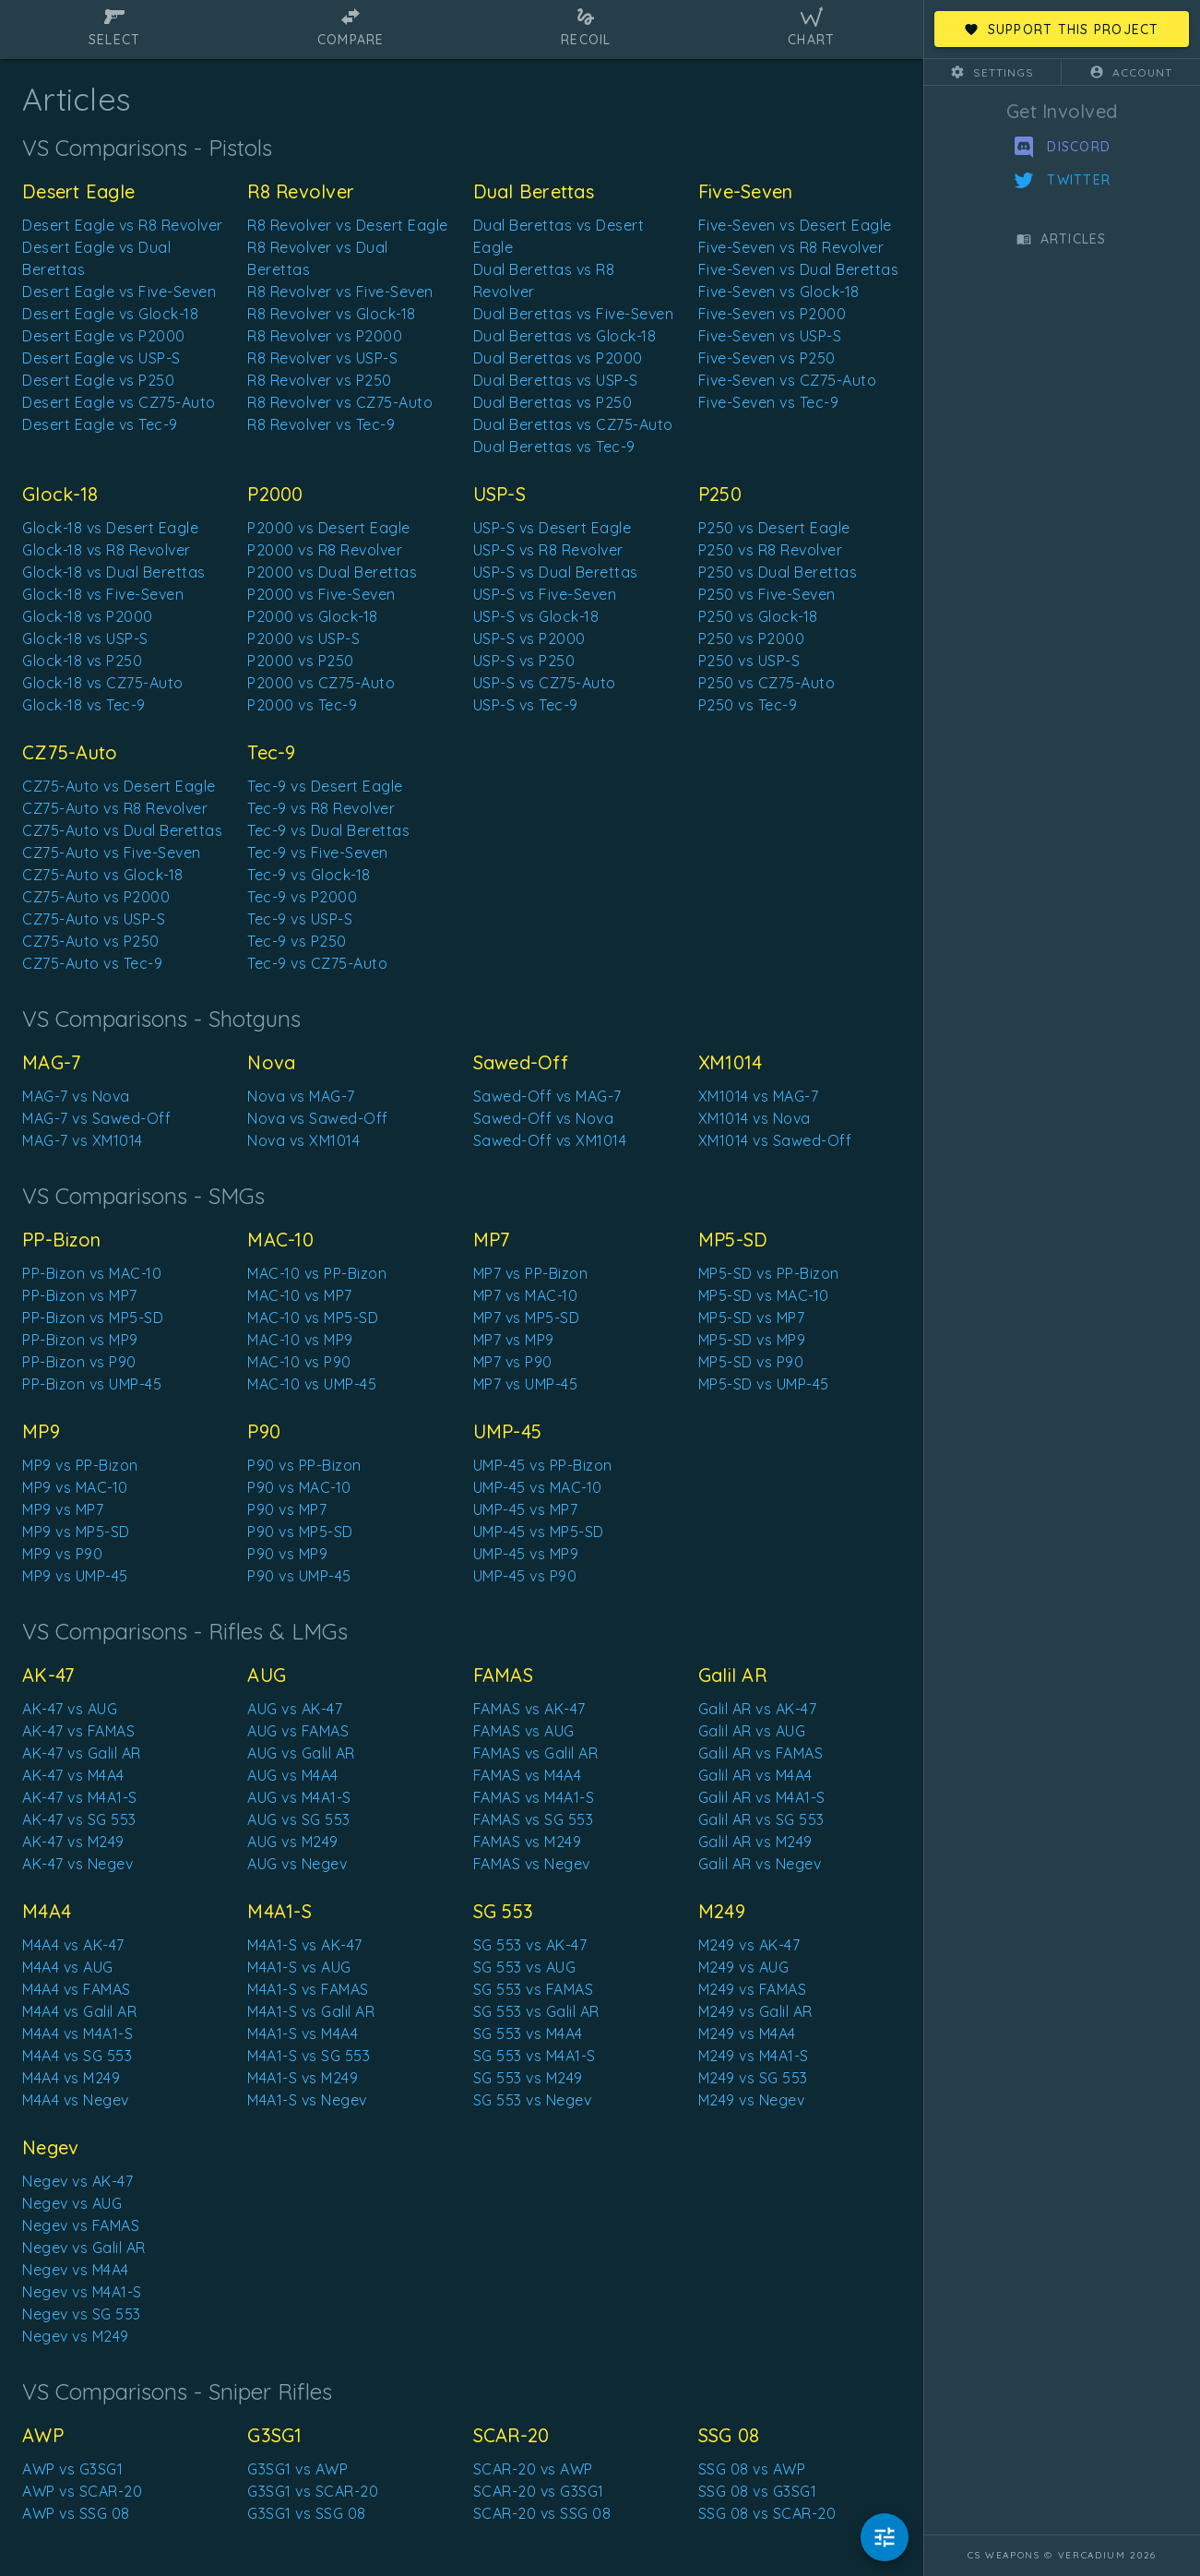  What do you see at coordinates (73, 1775) in the screenshot?
I see `AK-47 vs M4A4` at bounding box center [73, 1775].